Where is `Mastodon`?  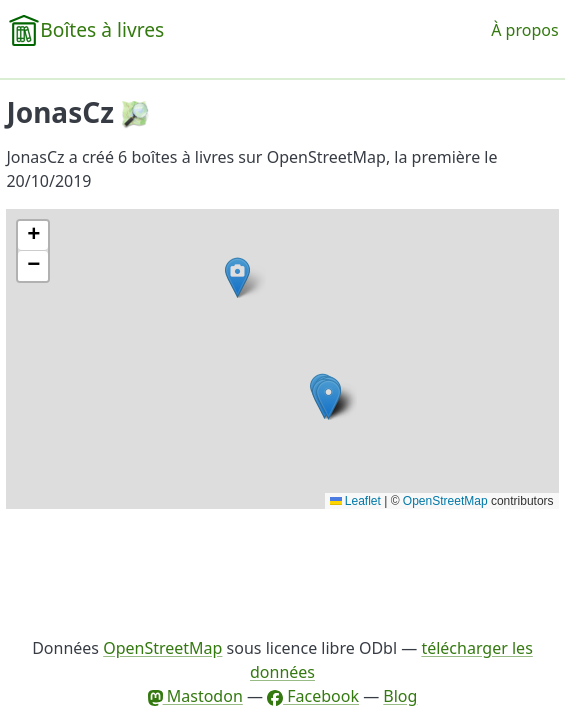 Mastodon is located at coordinates (195, 696).